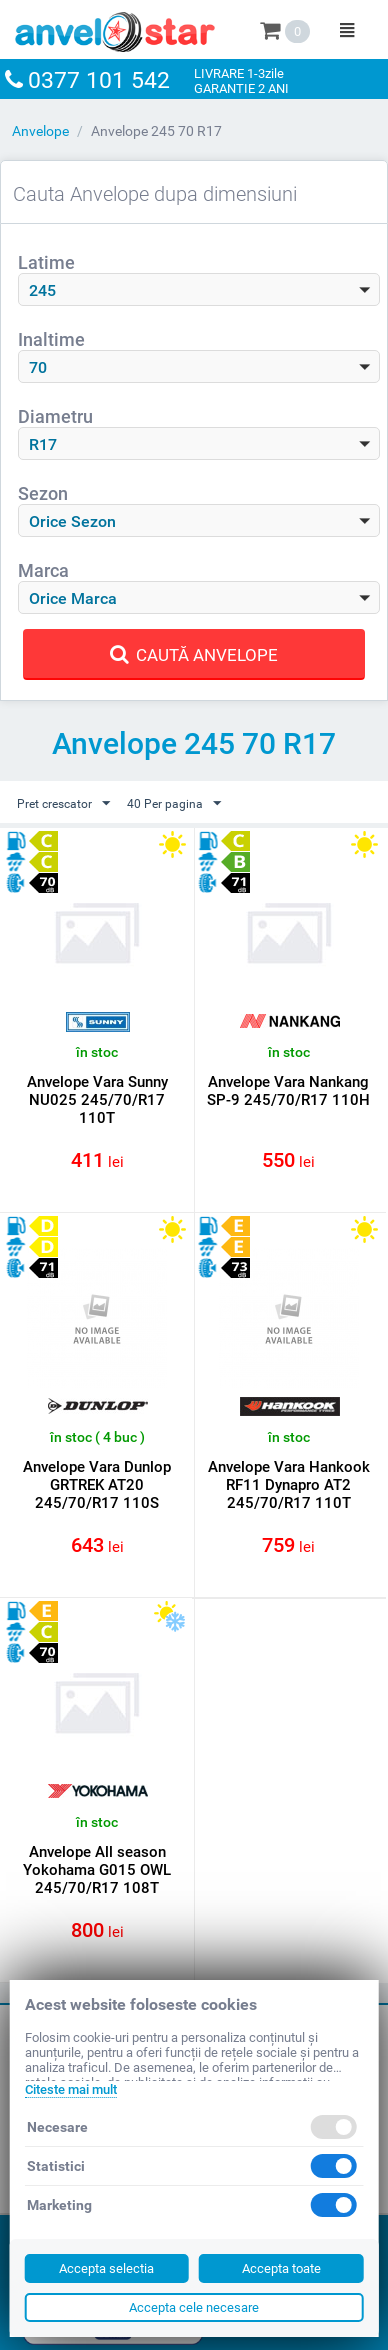 The image size is (388, 2350). What do you see at coordinates (55, 416) in the screenshot?
I see `Diametru` at bounding box center [55, 416].